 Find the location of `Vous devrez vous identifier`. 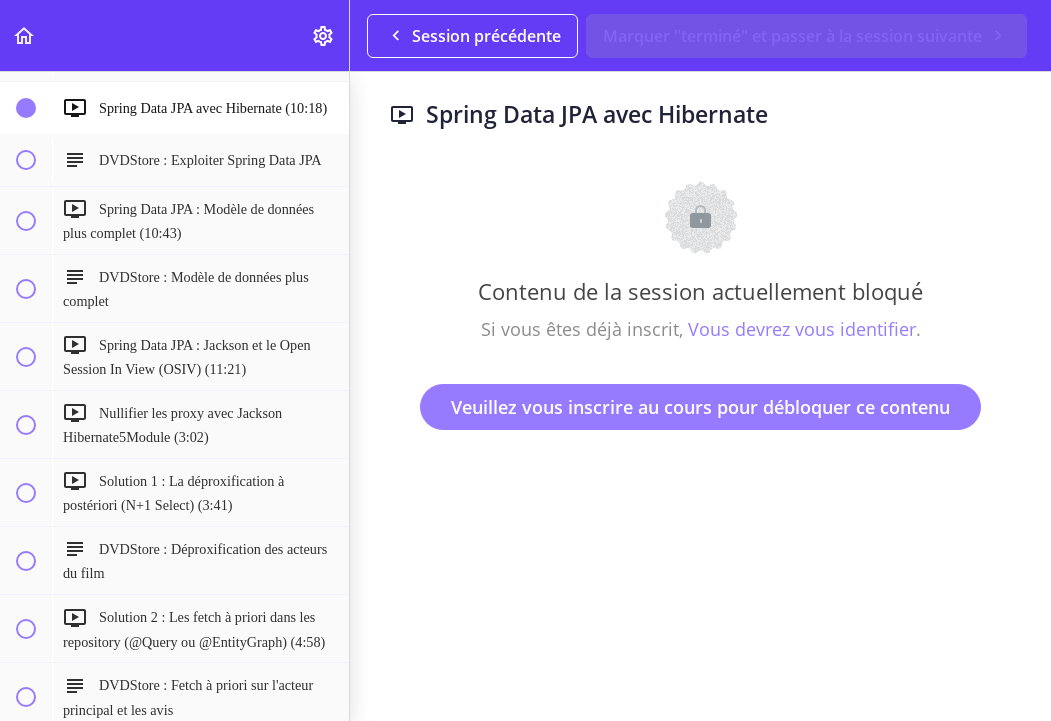

Vous devrez vous identifier is located at coordinates (802, 329).